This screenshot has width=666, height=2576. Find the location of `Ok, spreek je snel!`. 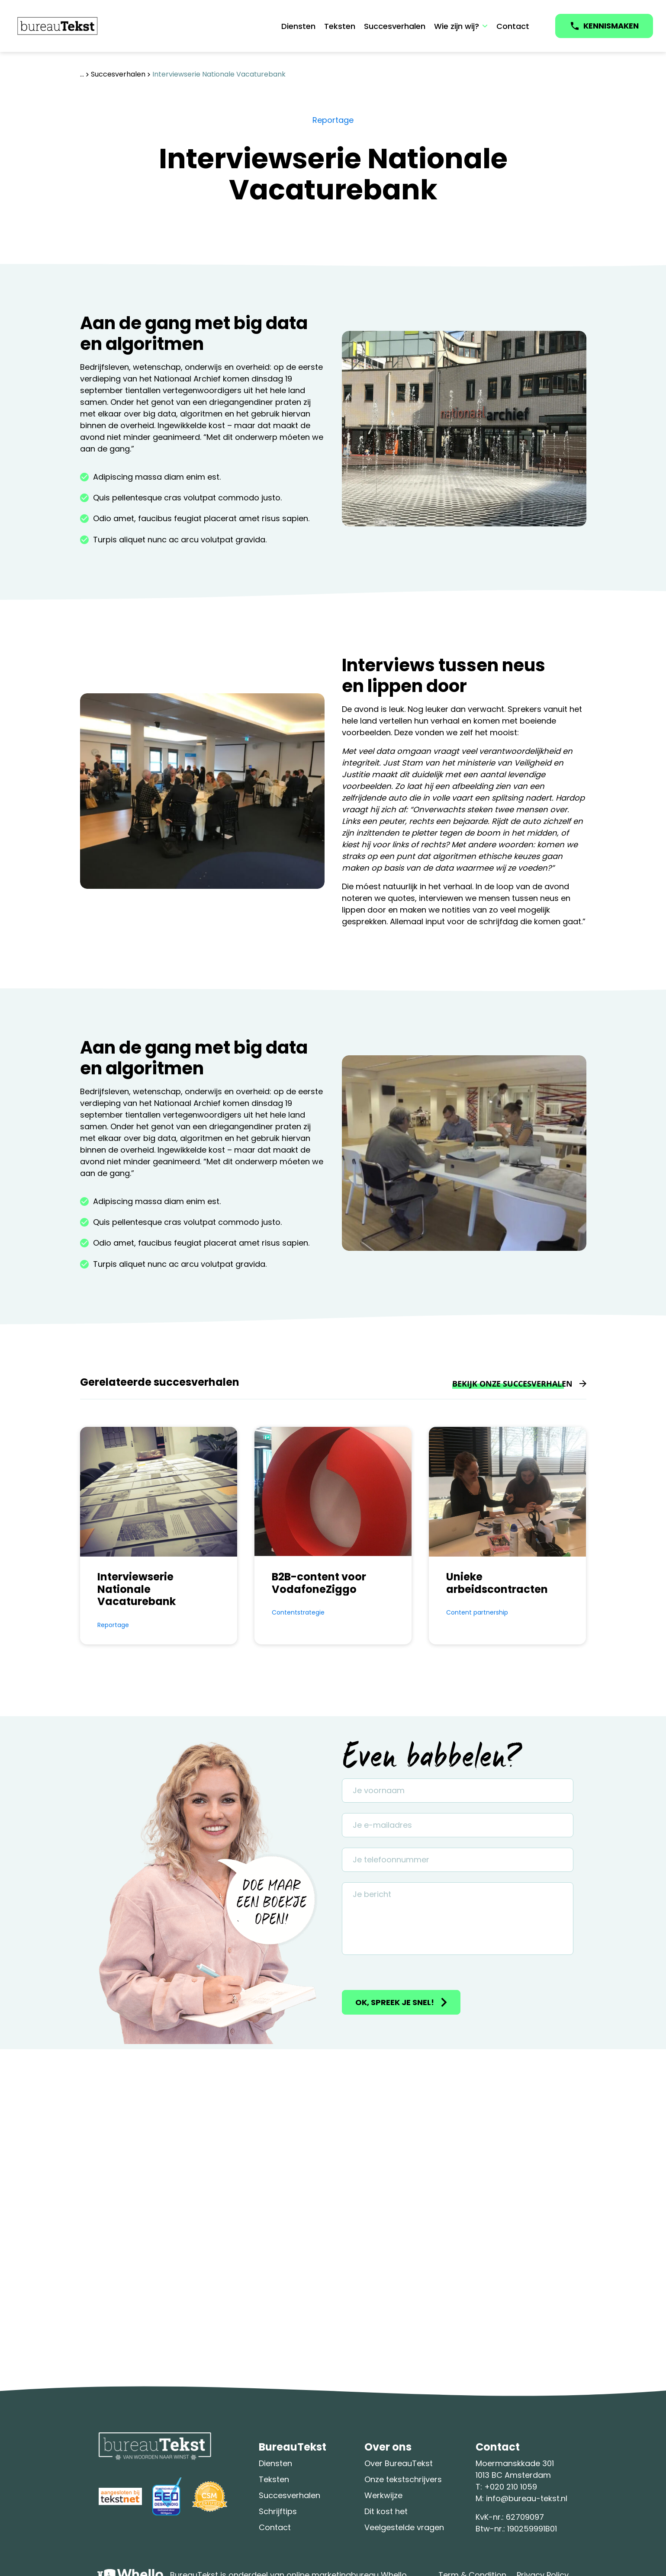

Ok, spreek je snel! is located at coordinates (394, 2002).